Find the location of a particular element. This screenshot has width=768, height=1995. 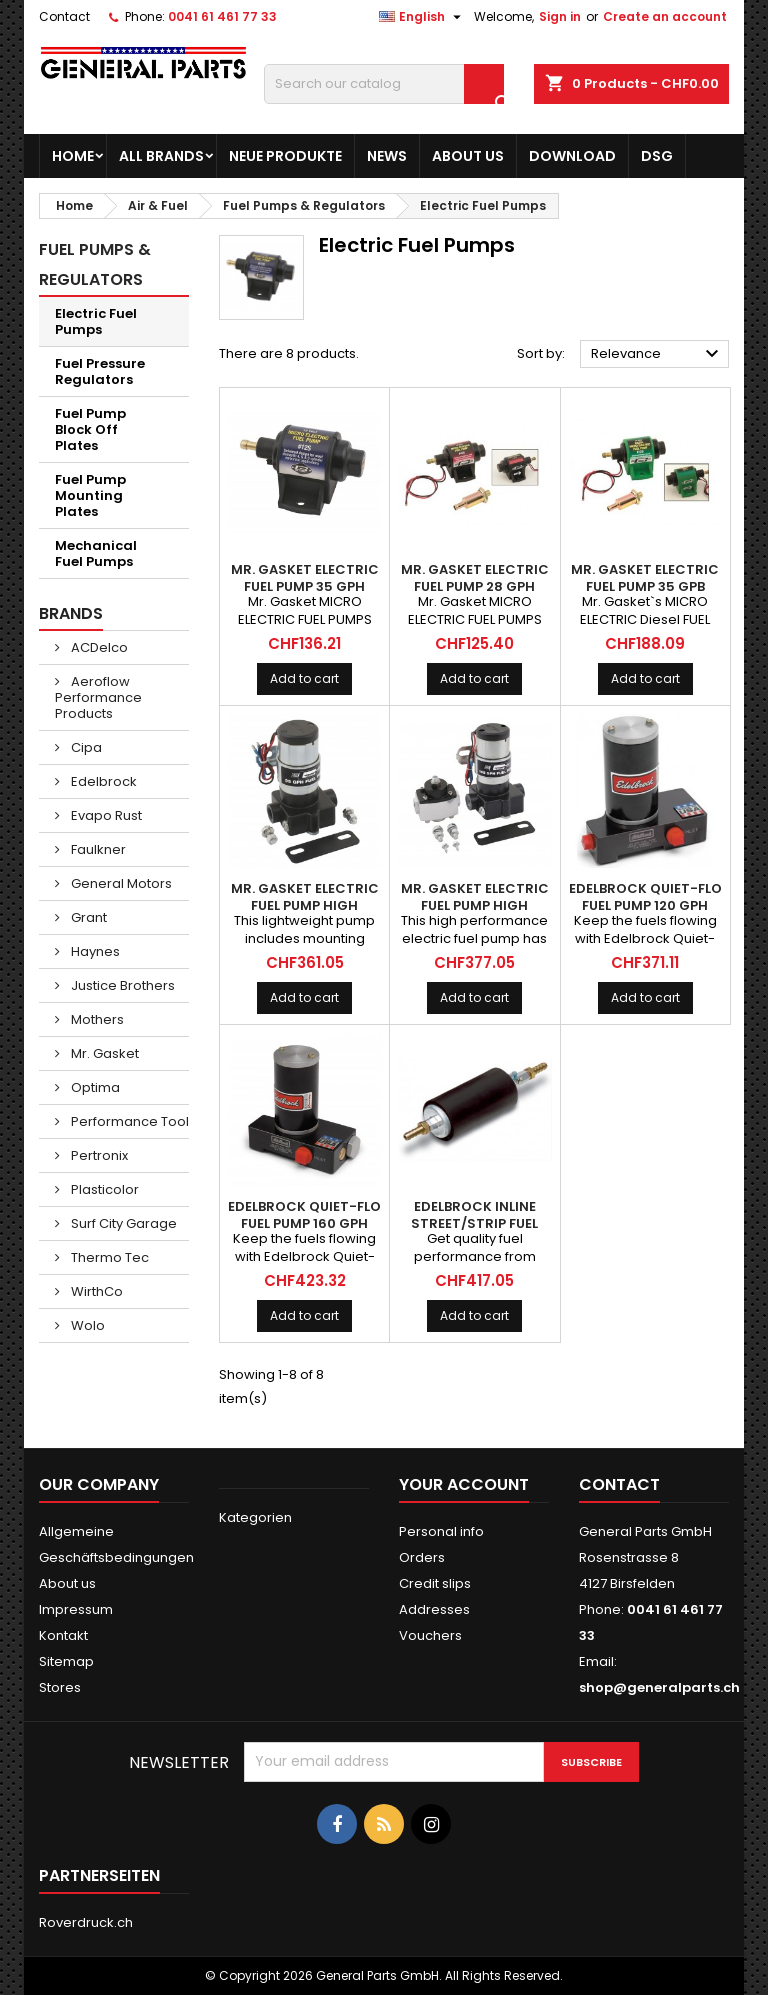

[Language dropdown] is located at coordinates (422, 17).